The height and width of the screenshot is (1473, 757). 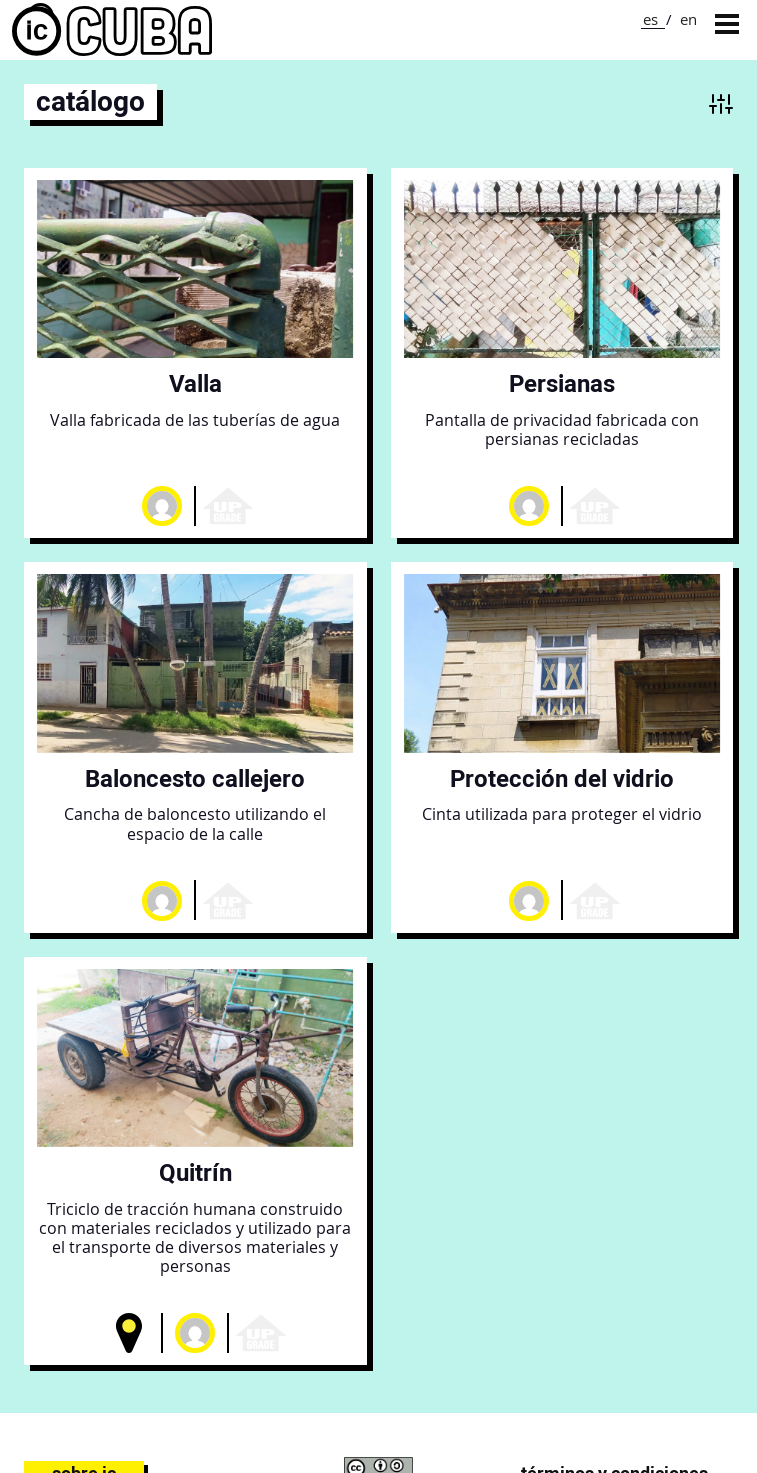 I want to click on Protección del vidrio, so click(x=562, y=778).